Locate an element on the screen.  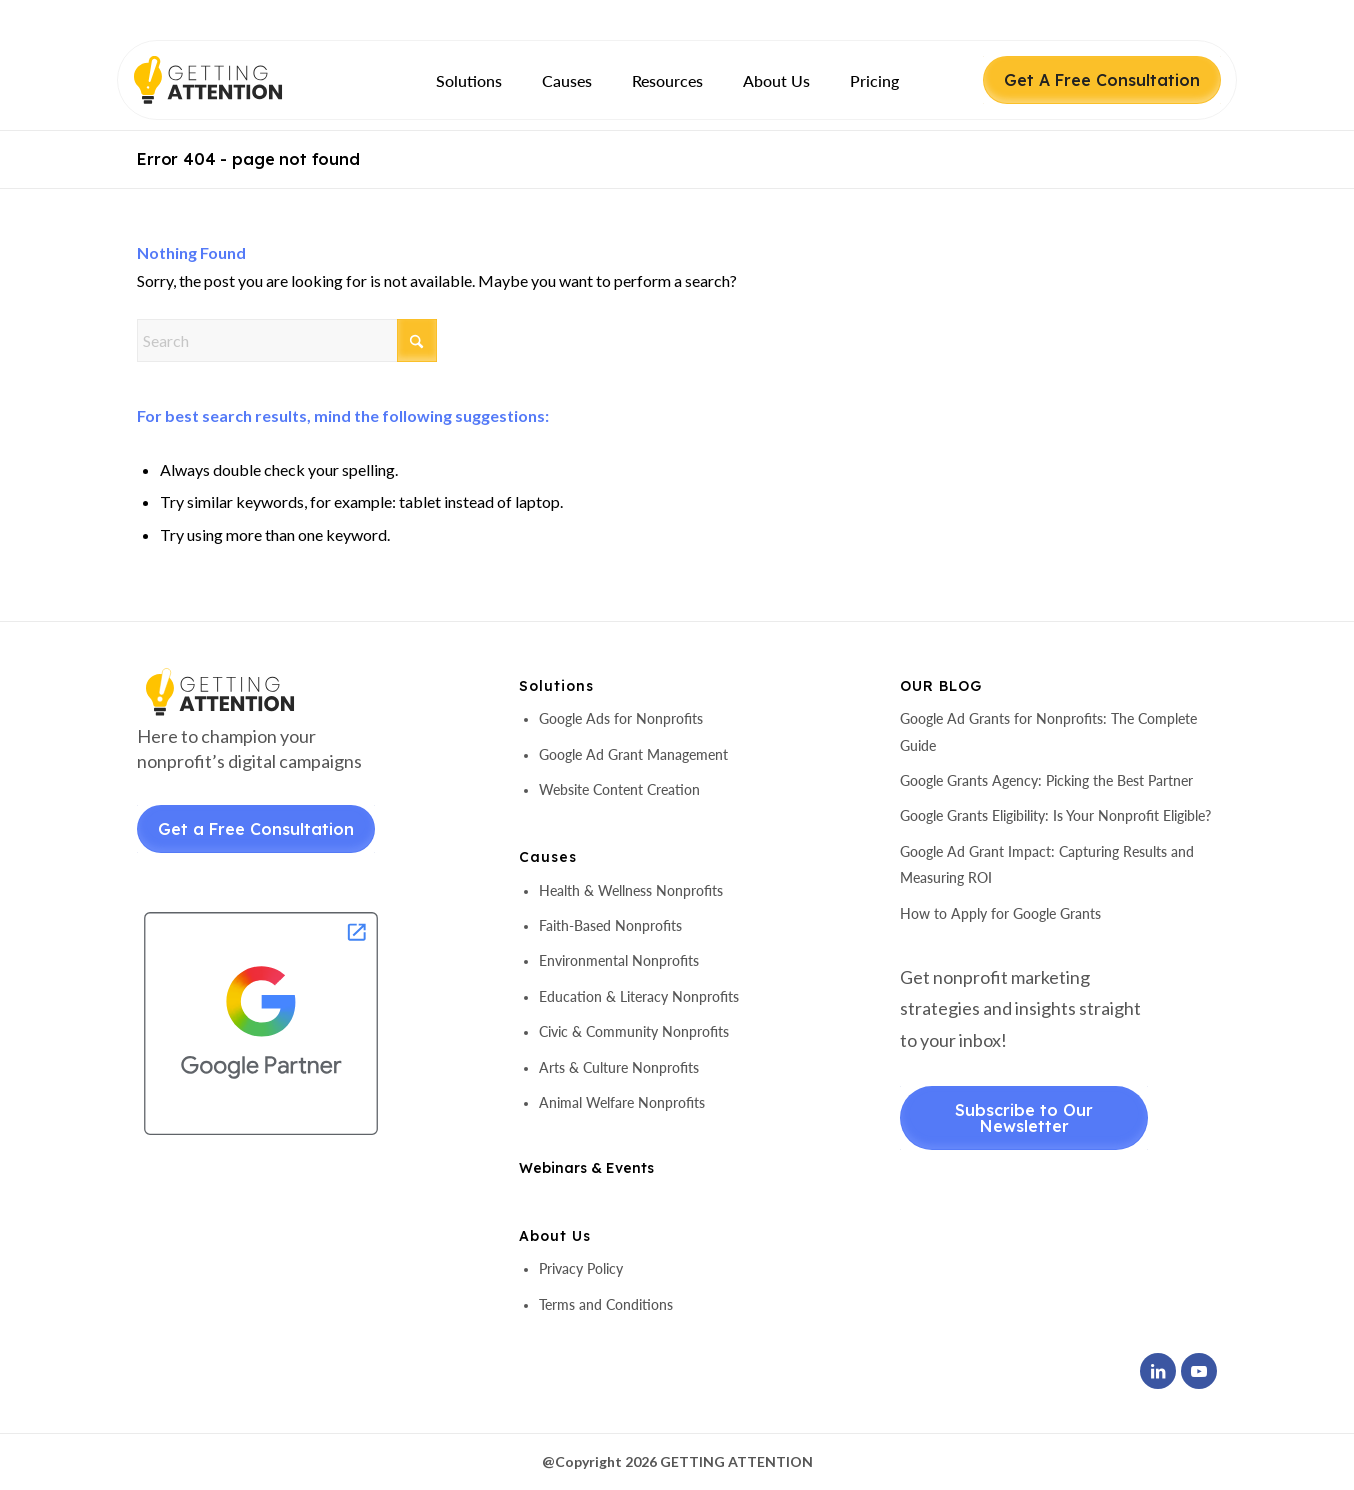
Google Ads for Nonprofits is located at coordinates (621, 718).